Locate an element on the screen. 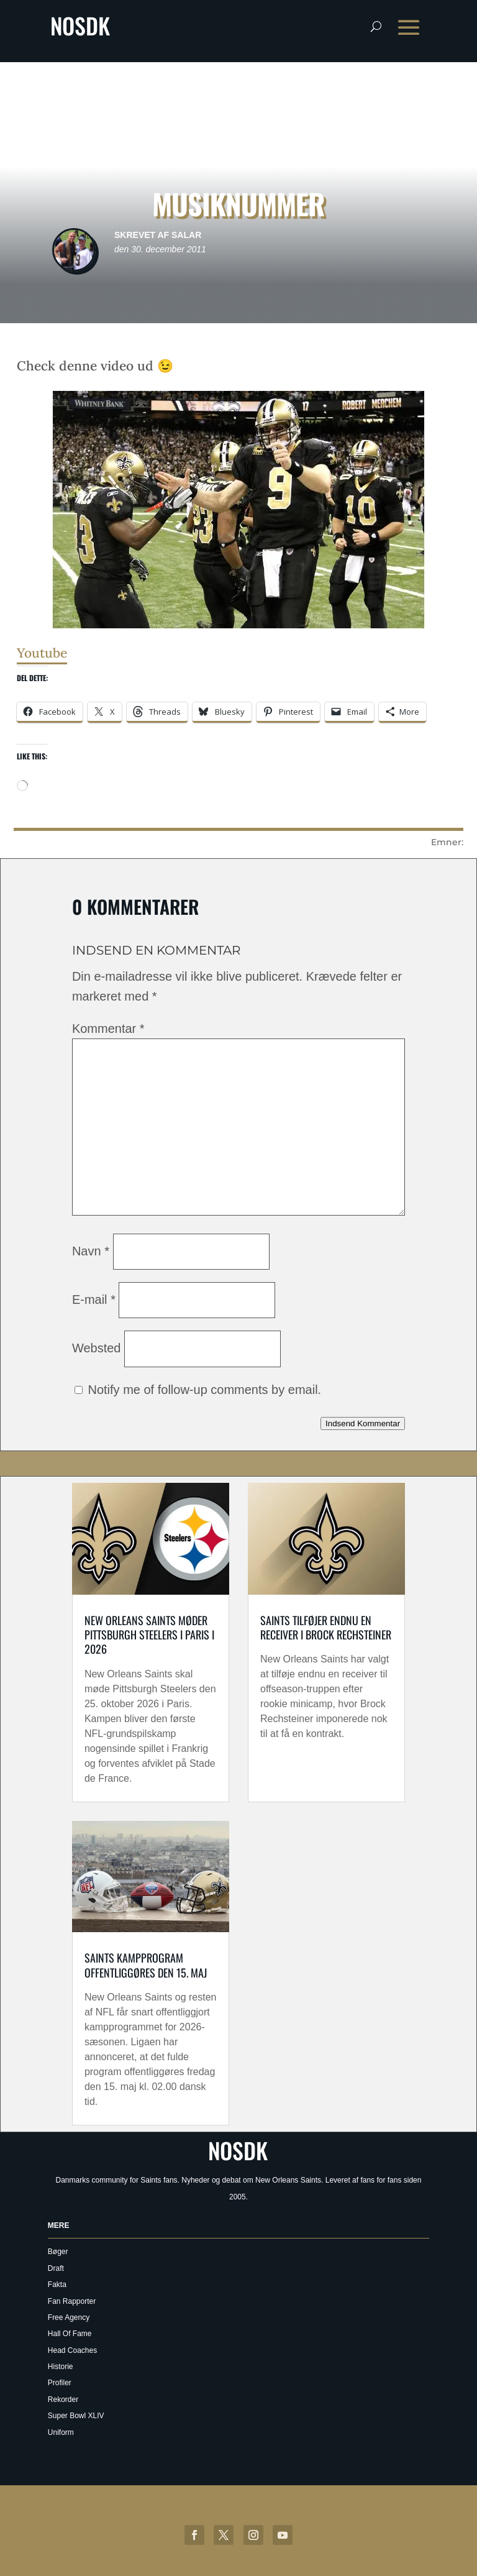  Notify me of follow-up comments by email. is located at coordinates (204, 1389).